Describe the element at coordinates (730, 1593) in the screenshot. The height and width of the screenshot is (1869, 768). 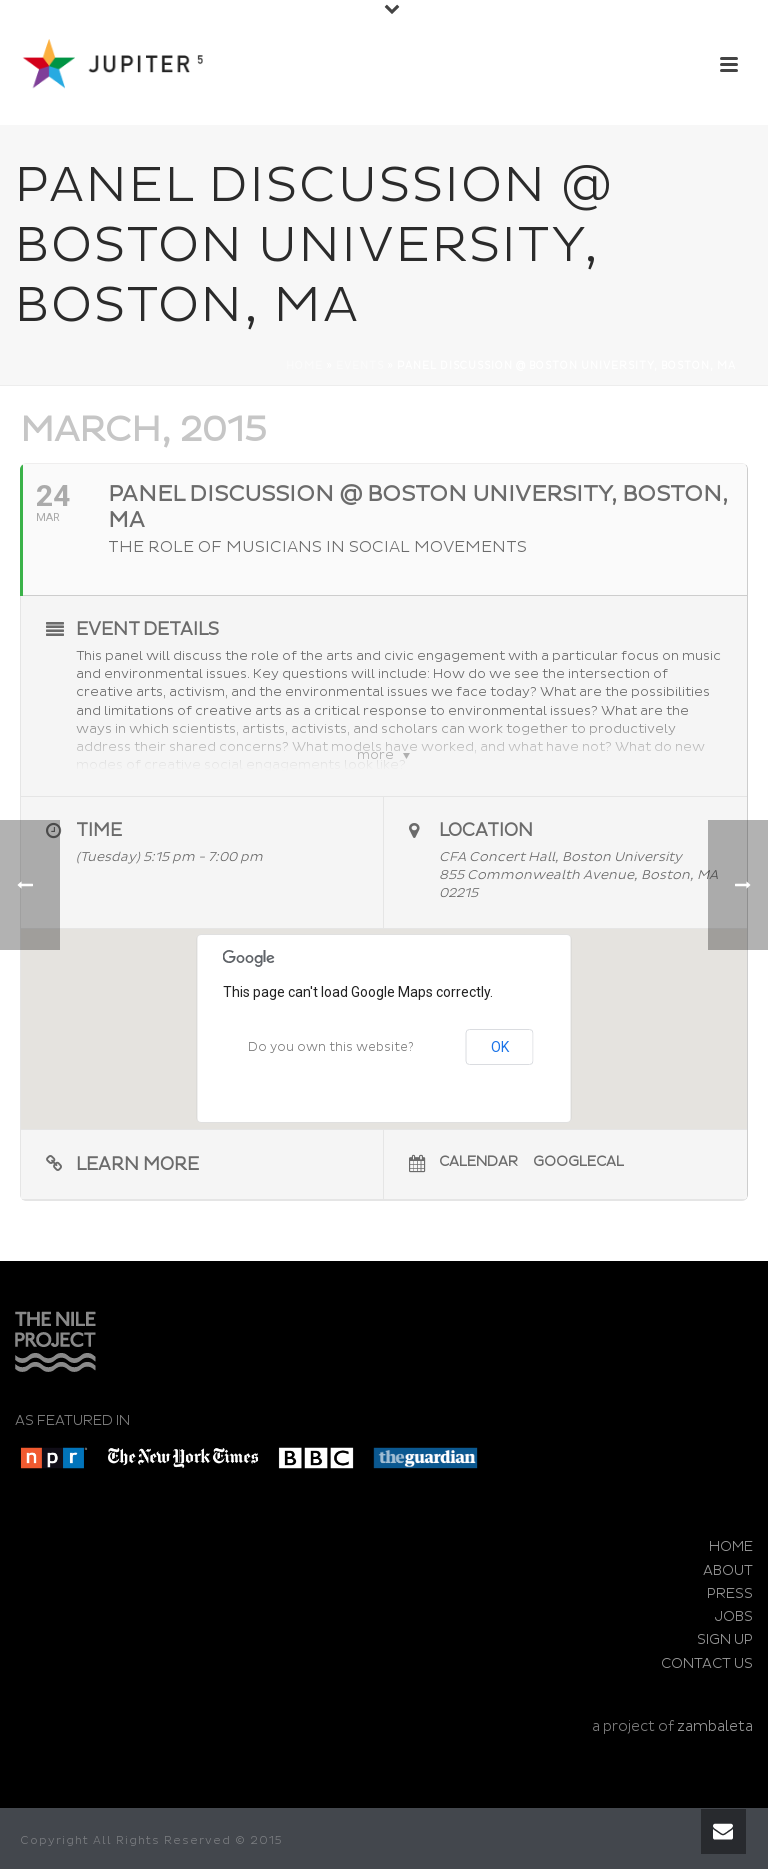
I see `PRESS` at that location.